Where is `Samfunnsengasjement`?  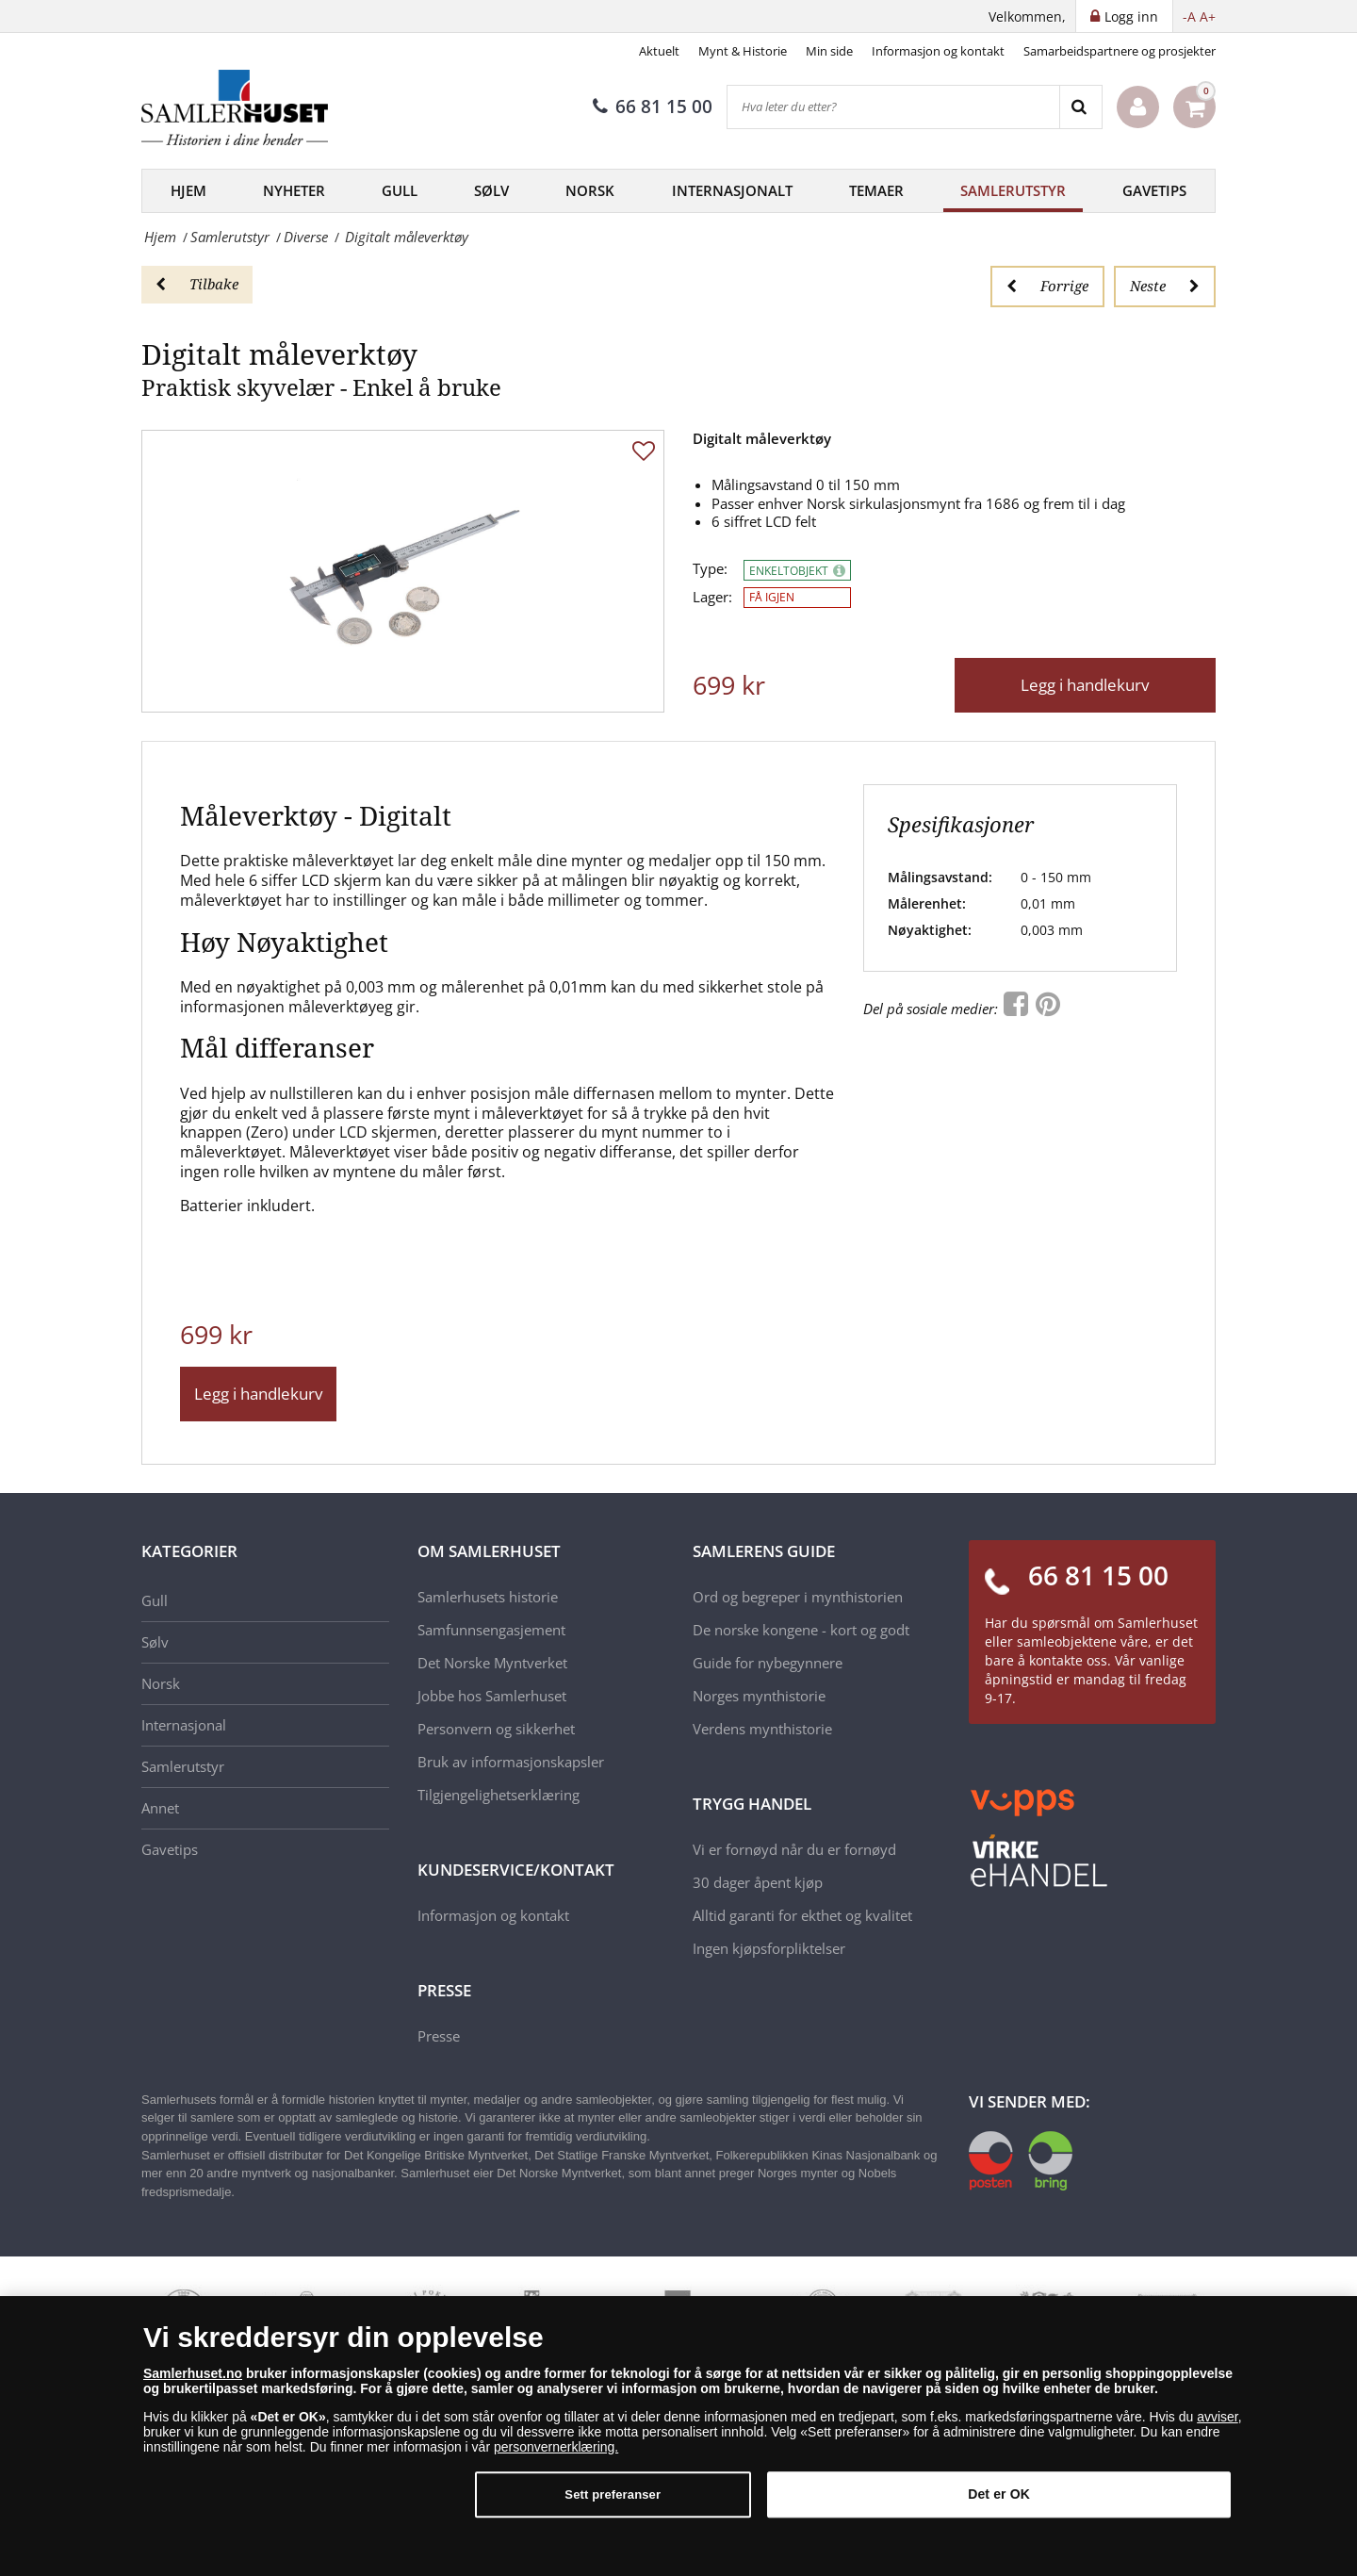
Samfunnsengasjement is located at coordinates (491, 1629).